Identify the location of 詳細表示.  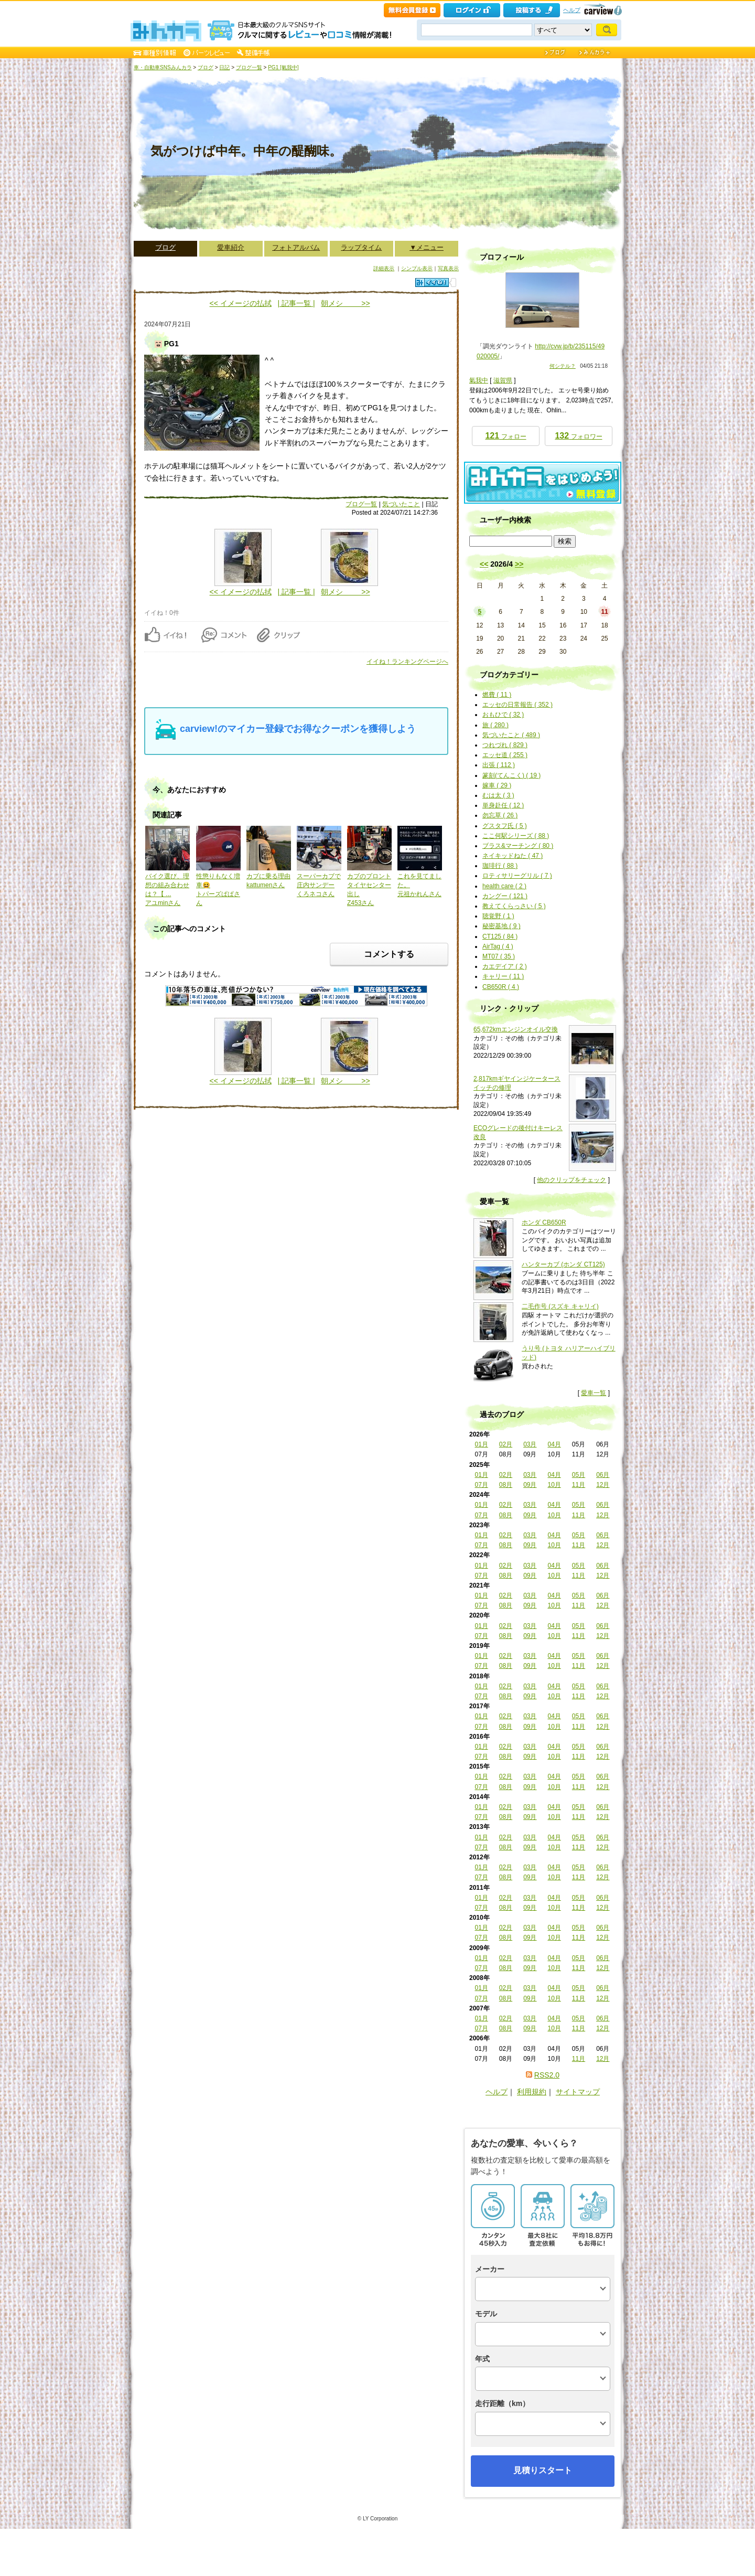
(383, 268).